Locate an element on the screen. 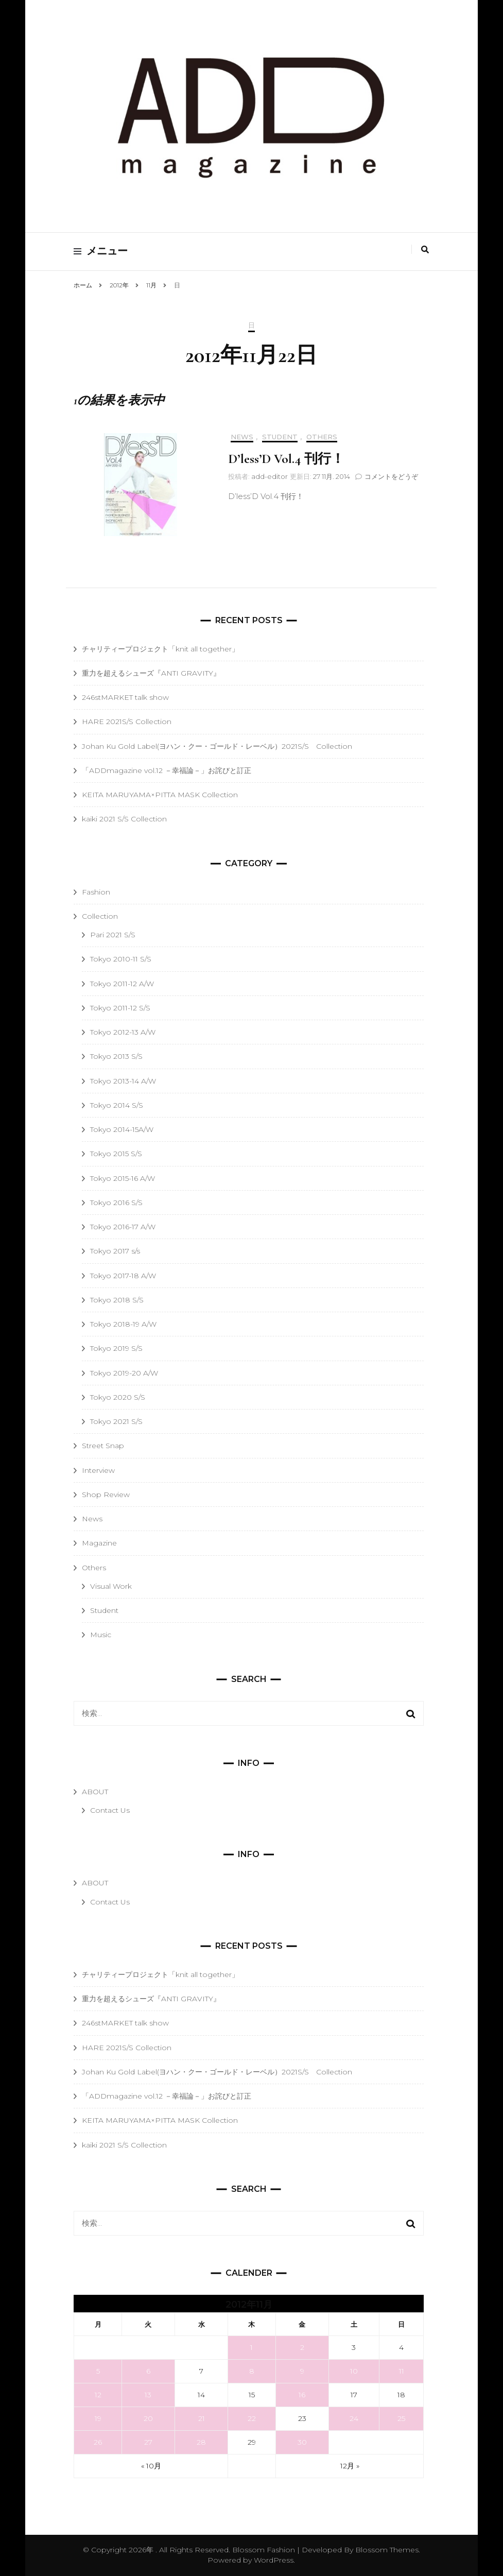  27 [2012年11月27日 に投稿を公開] is located at coordinates (148, 2442).